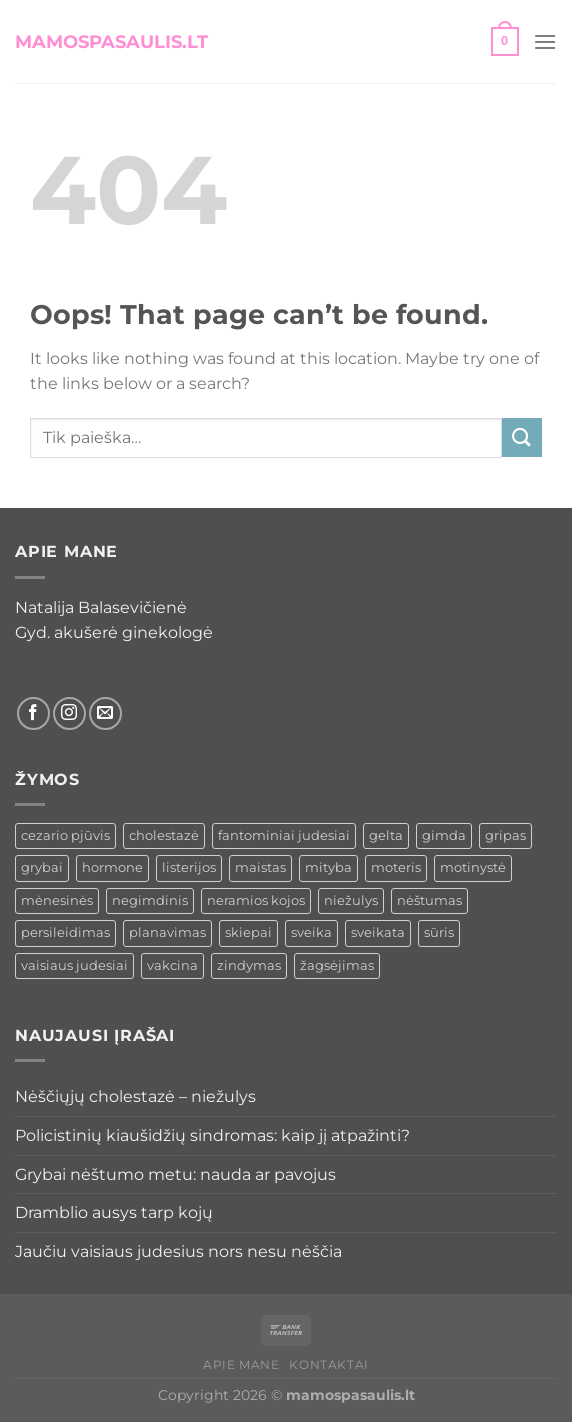 The image size is (572, 1422). I want to click on listerijos [listerijos (1 elementas)], so click(189, 867).